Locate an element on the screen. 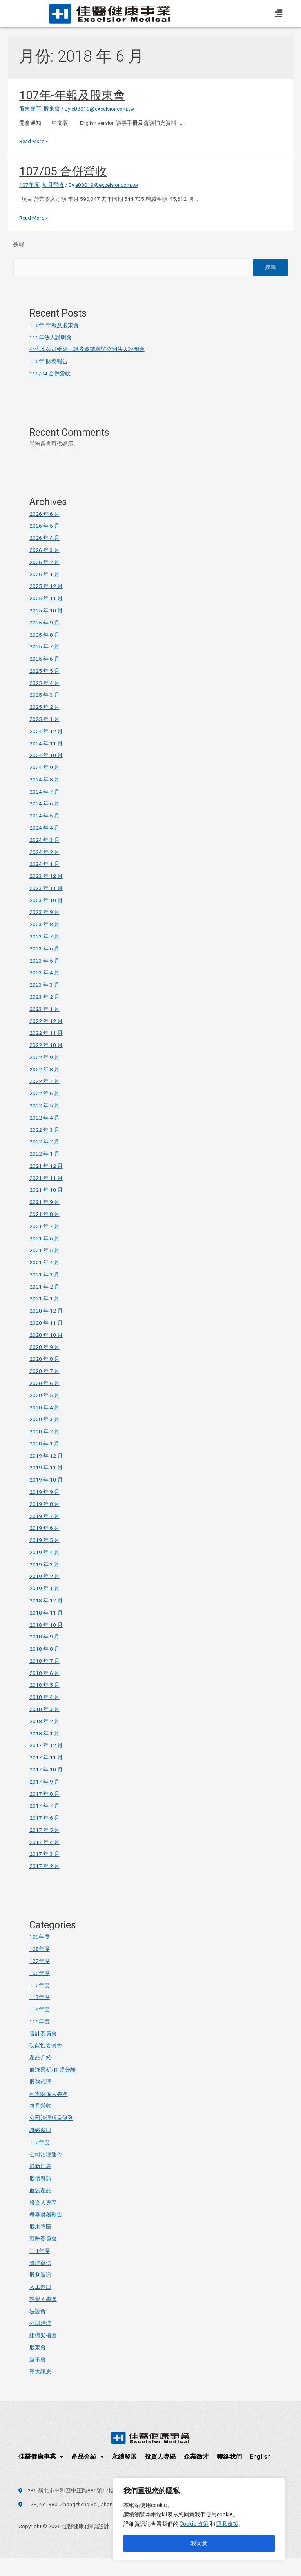 The image size is (301, 2576). 2021 年 8 月 is located at coordinates (44, 1214).